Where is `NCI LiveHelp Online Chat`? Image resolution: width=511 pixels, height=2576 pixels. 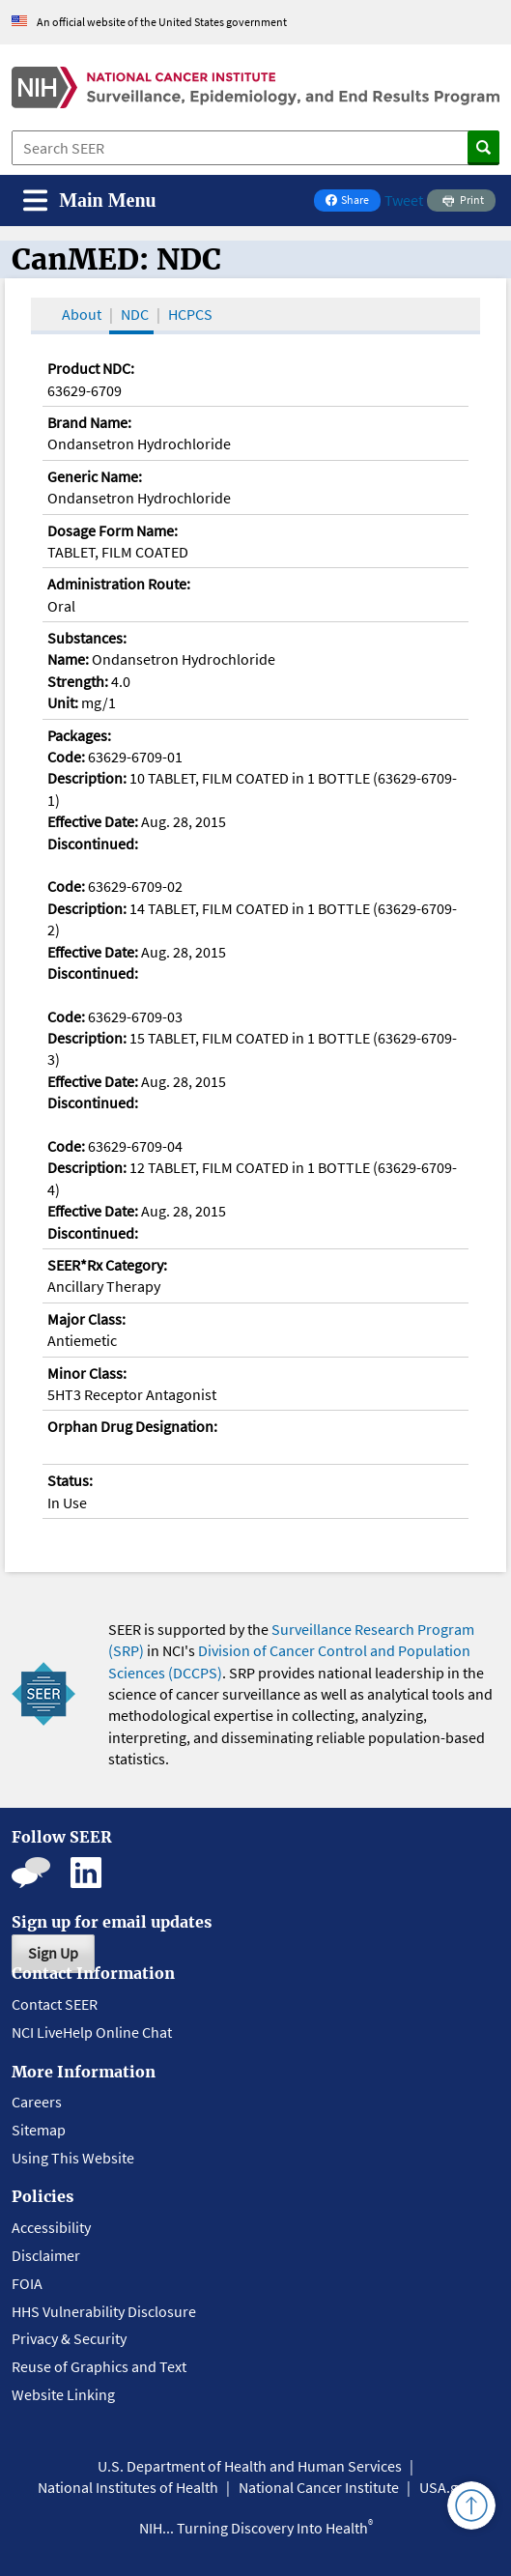 NCI LiveHelp Online Chat is located at coordinates (92, 2032).